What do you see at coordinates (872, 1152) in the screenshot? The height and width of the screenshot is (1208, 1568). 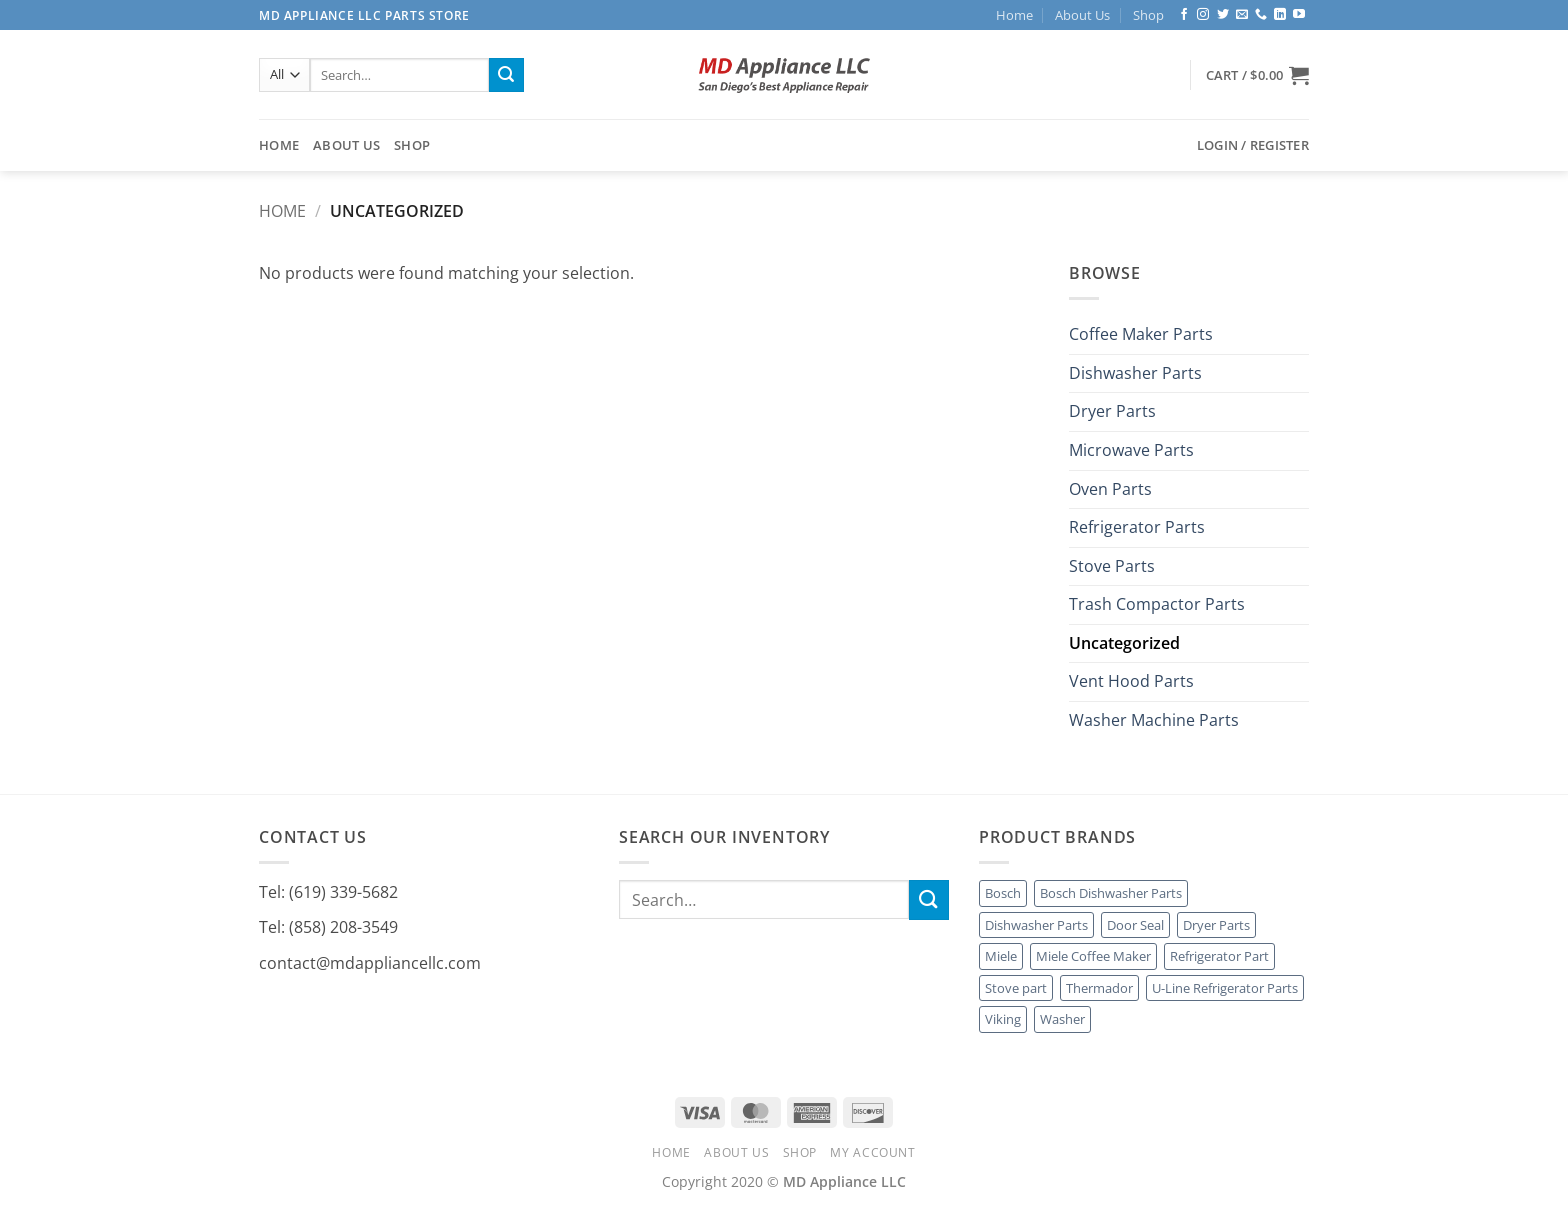 I see `My account` at bounding box center [872, 1152].